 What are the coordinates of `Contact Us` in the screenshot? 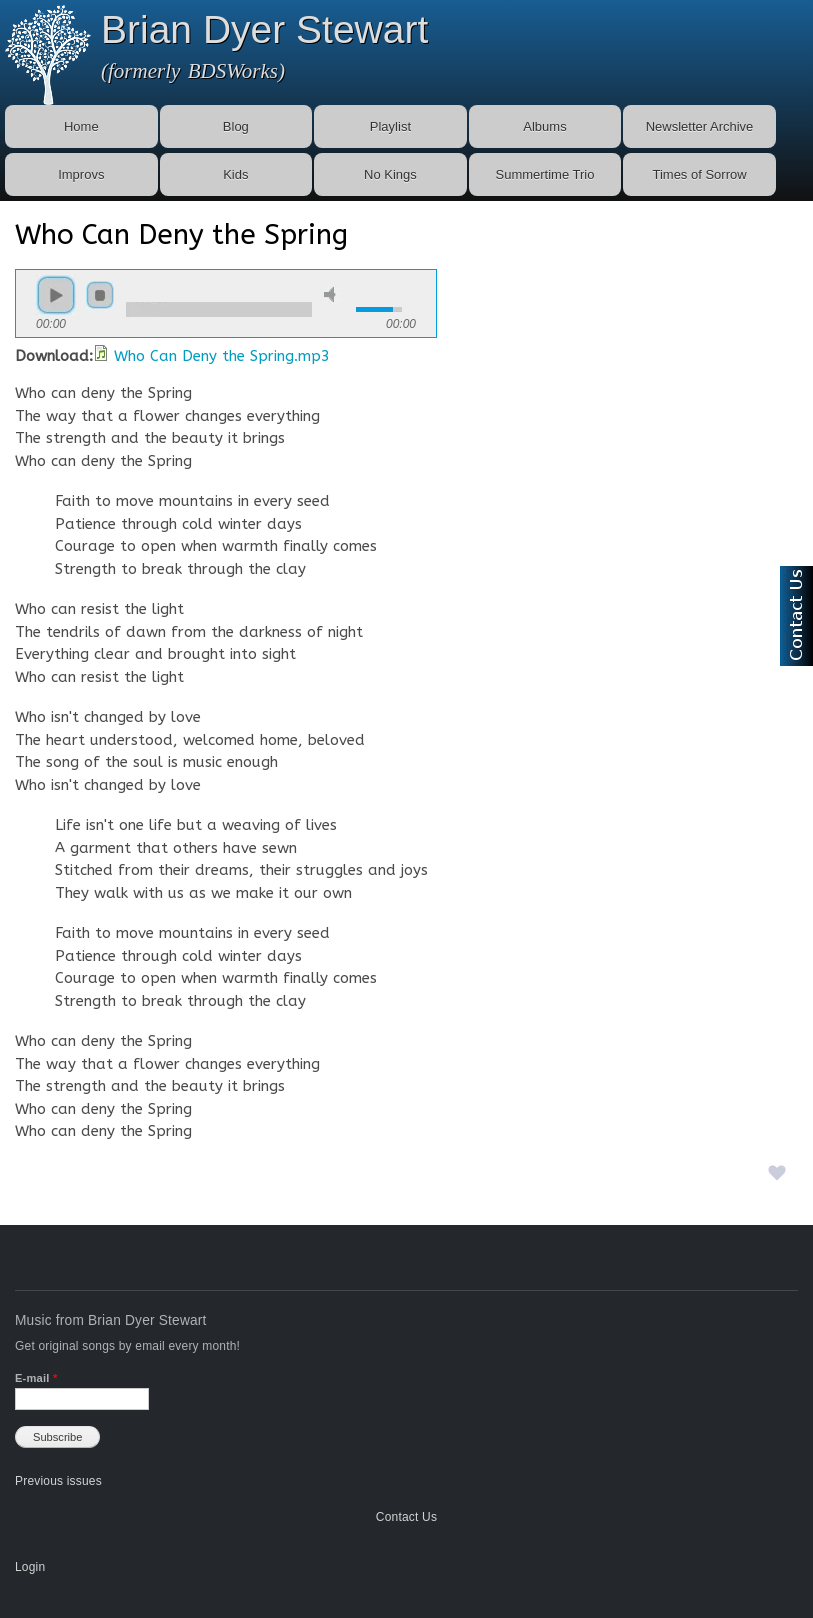 It's located at (406, 1517).